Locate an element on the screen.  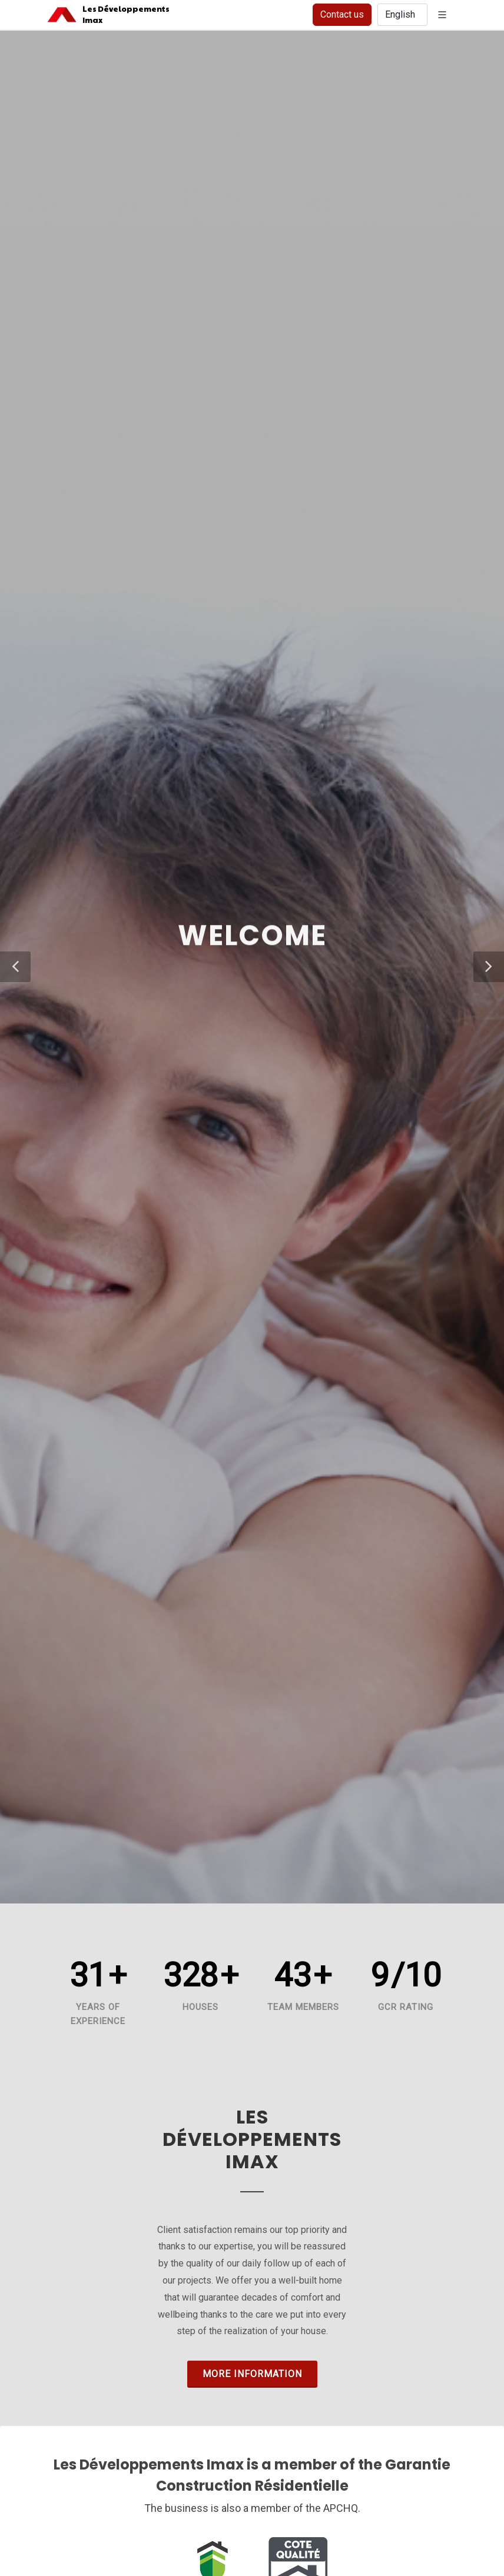
Contact us is located at coordinates (342, 14).